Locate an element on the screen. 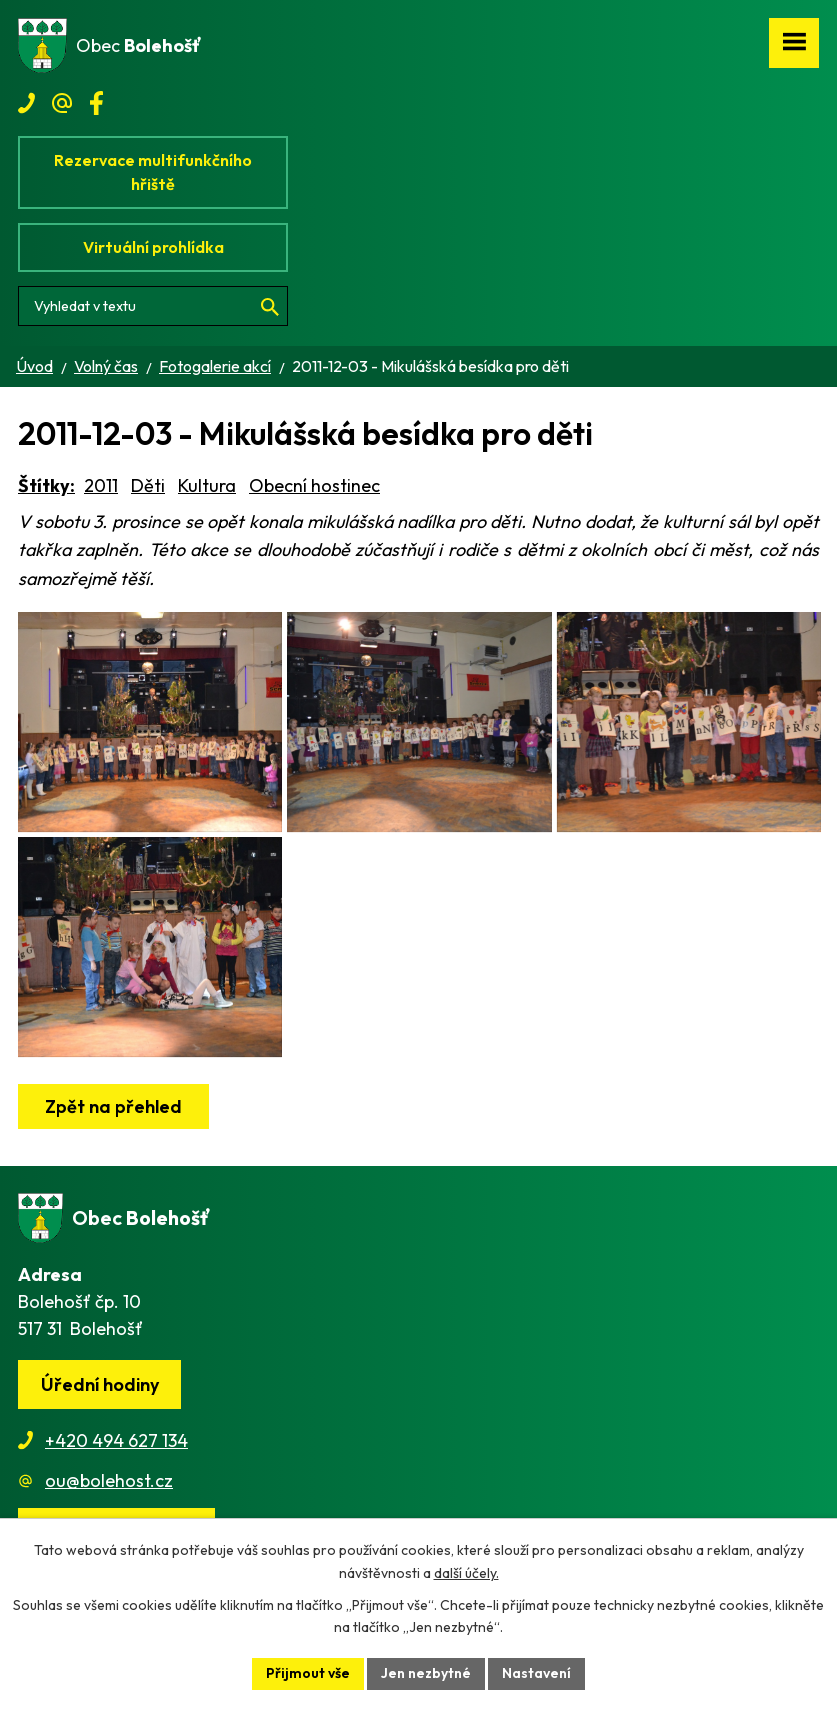  další účely. is located at coordinates (466, 1573).